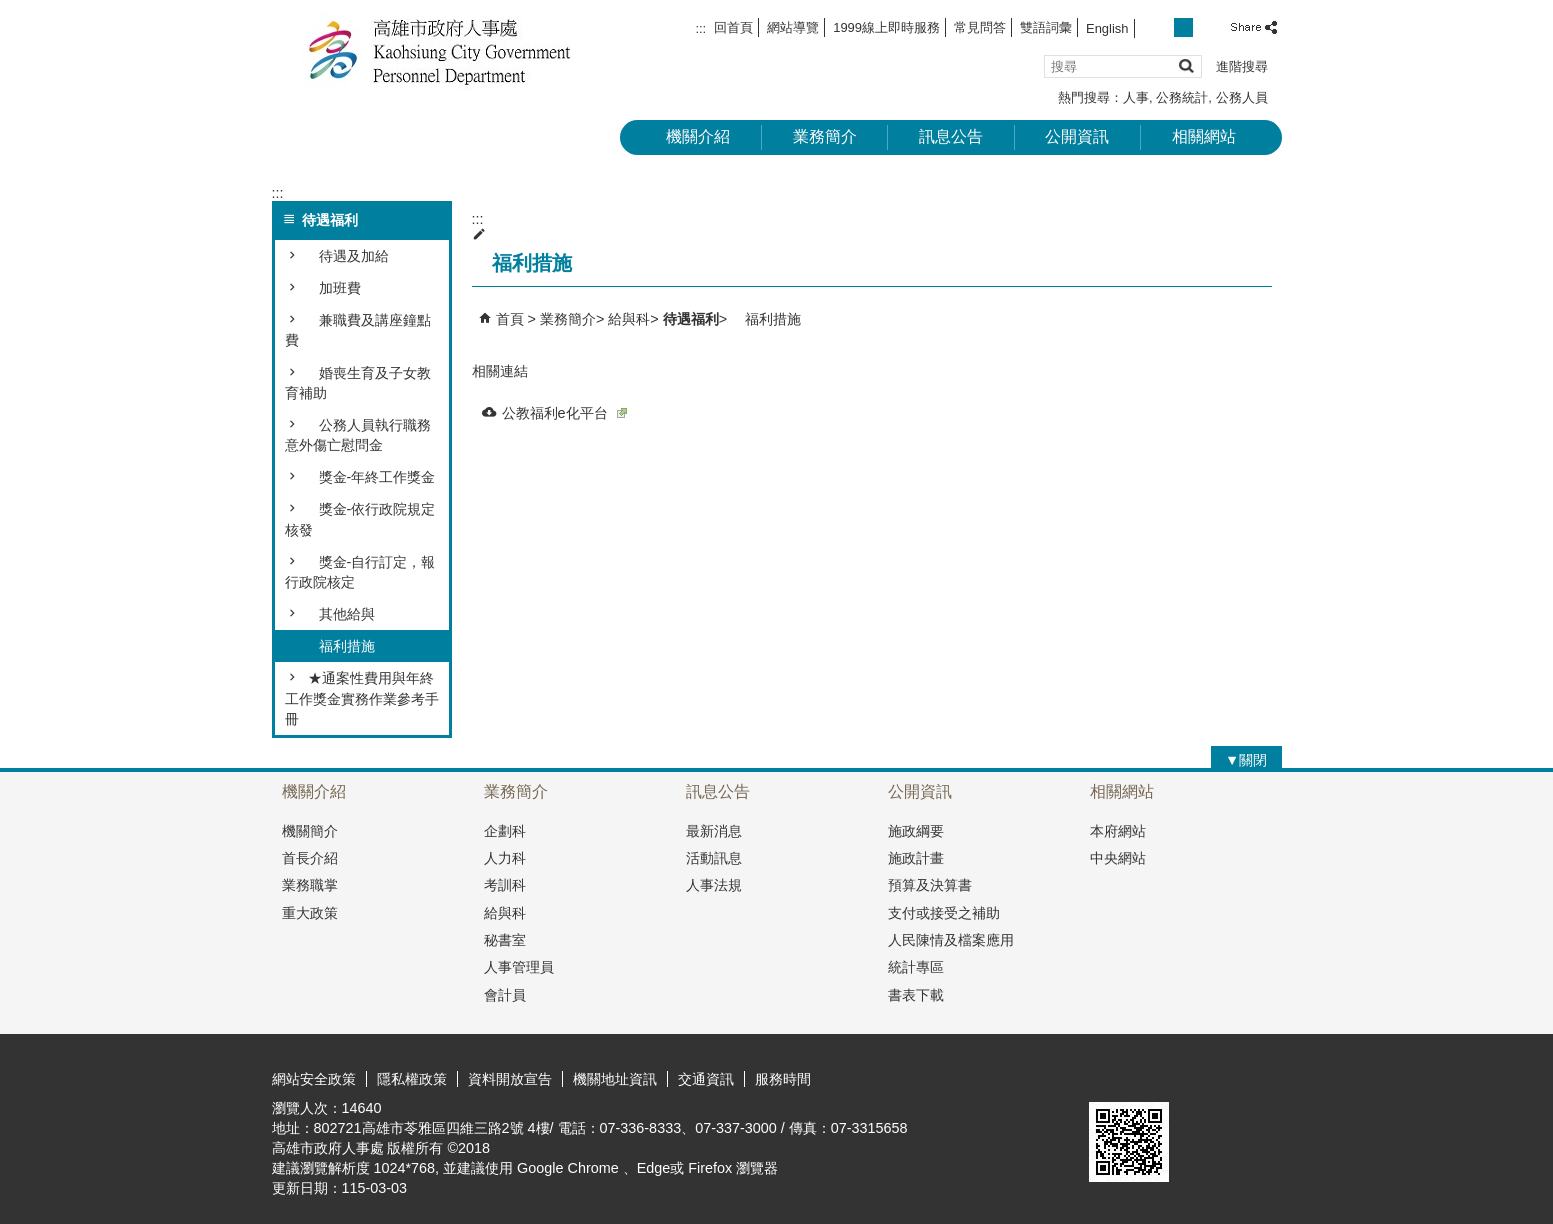 The width and height of the screenshot is (1553, 1224). I want to click on 人力科, so click(505, 858).